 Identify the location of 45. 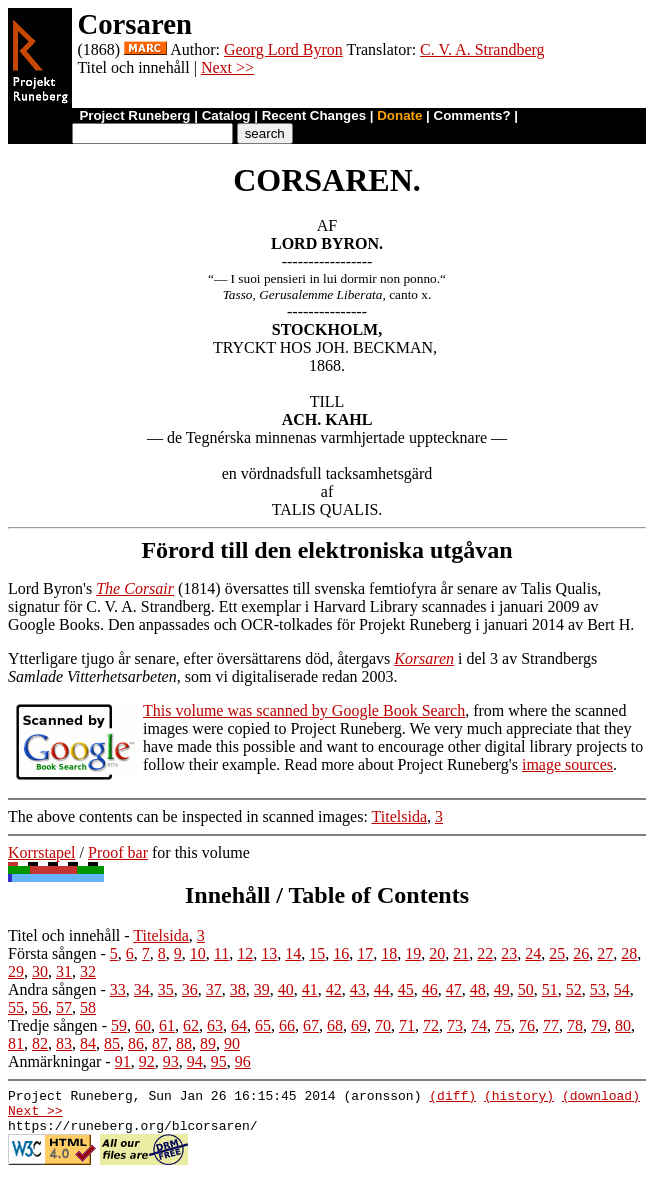
(406, 989).